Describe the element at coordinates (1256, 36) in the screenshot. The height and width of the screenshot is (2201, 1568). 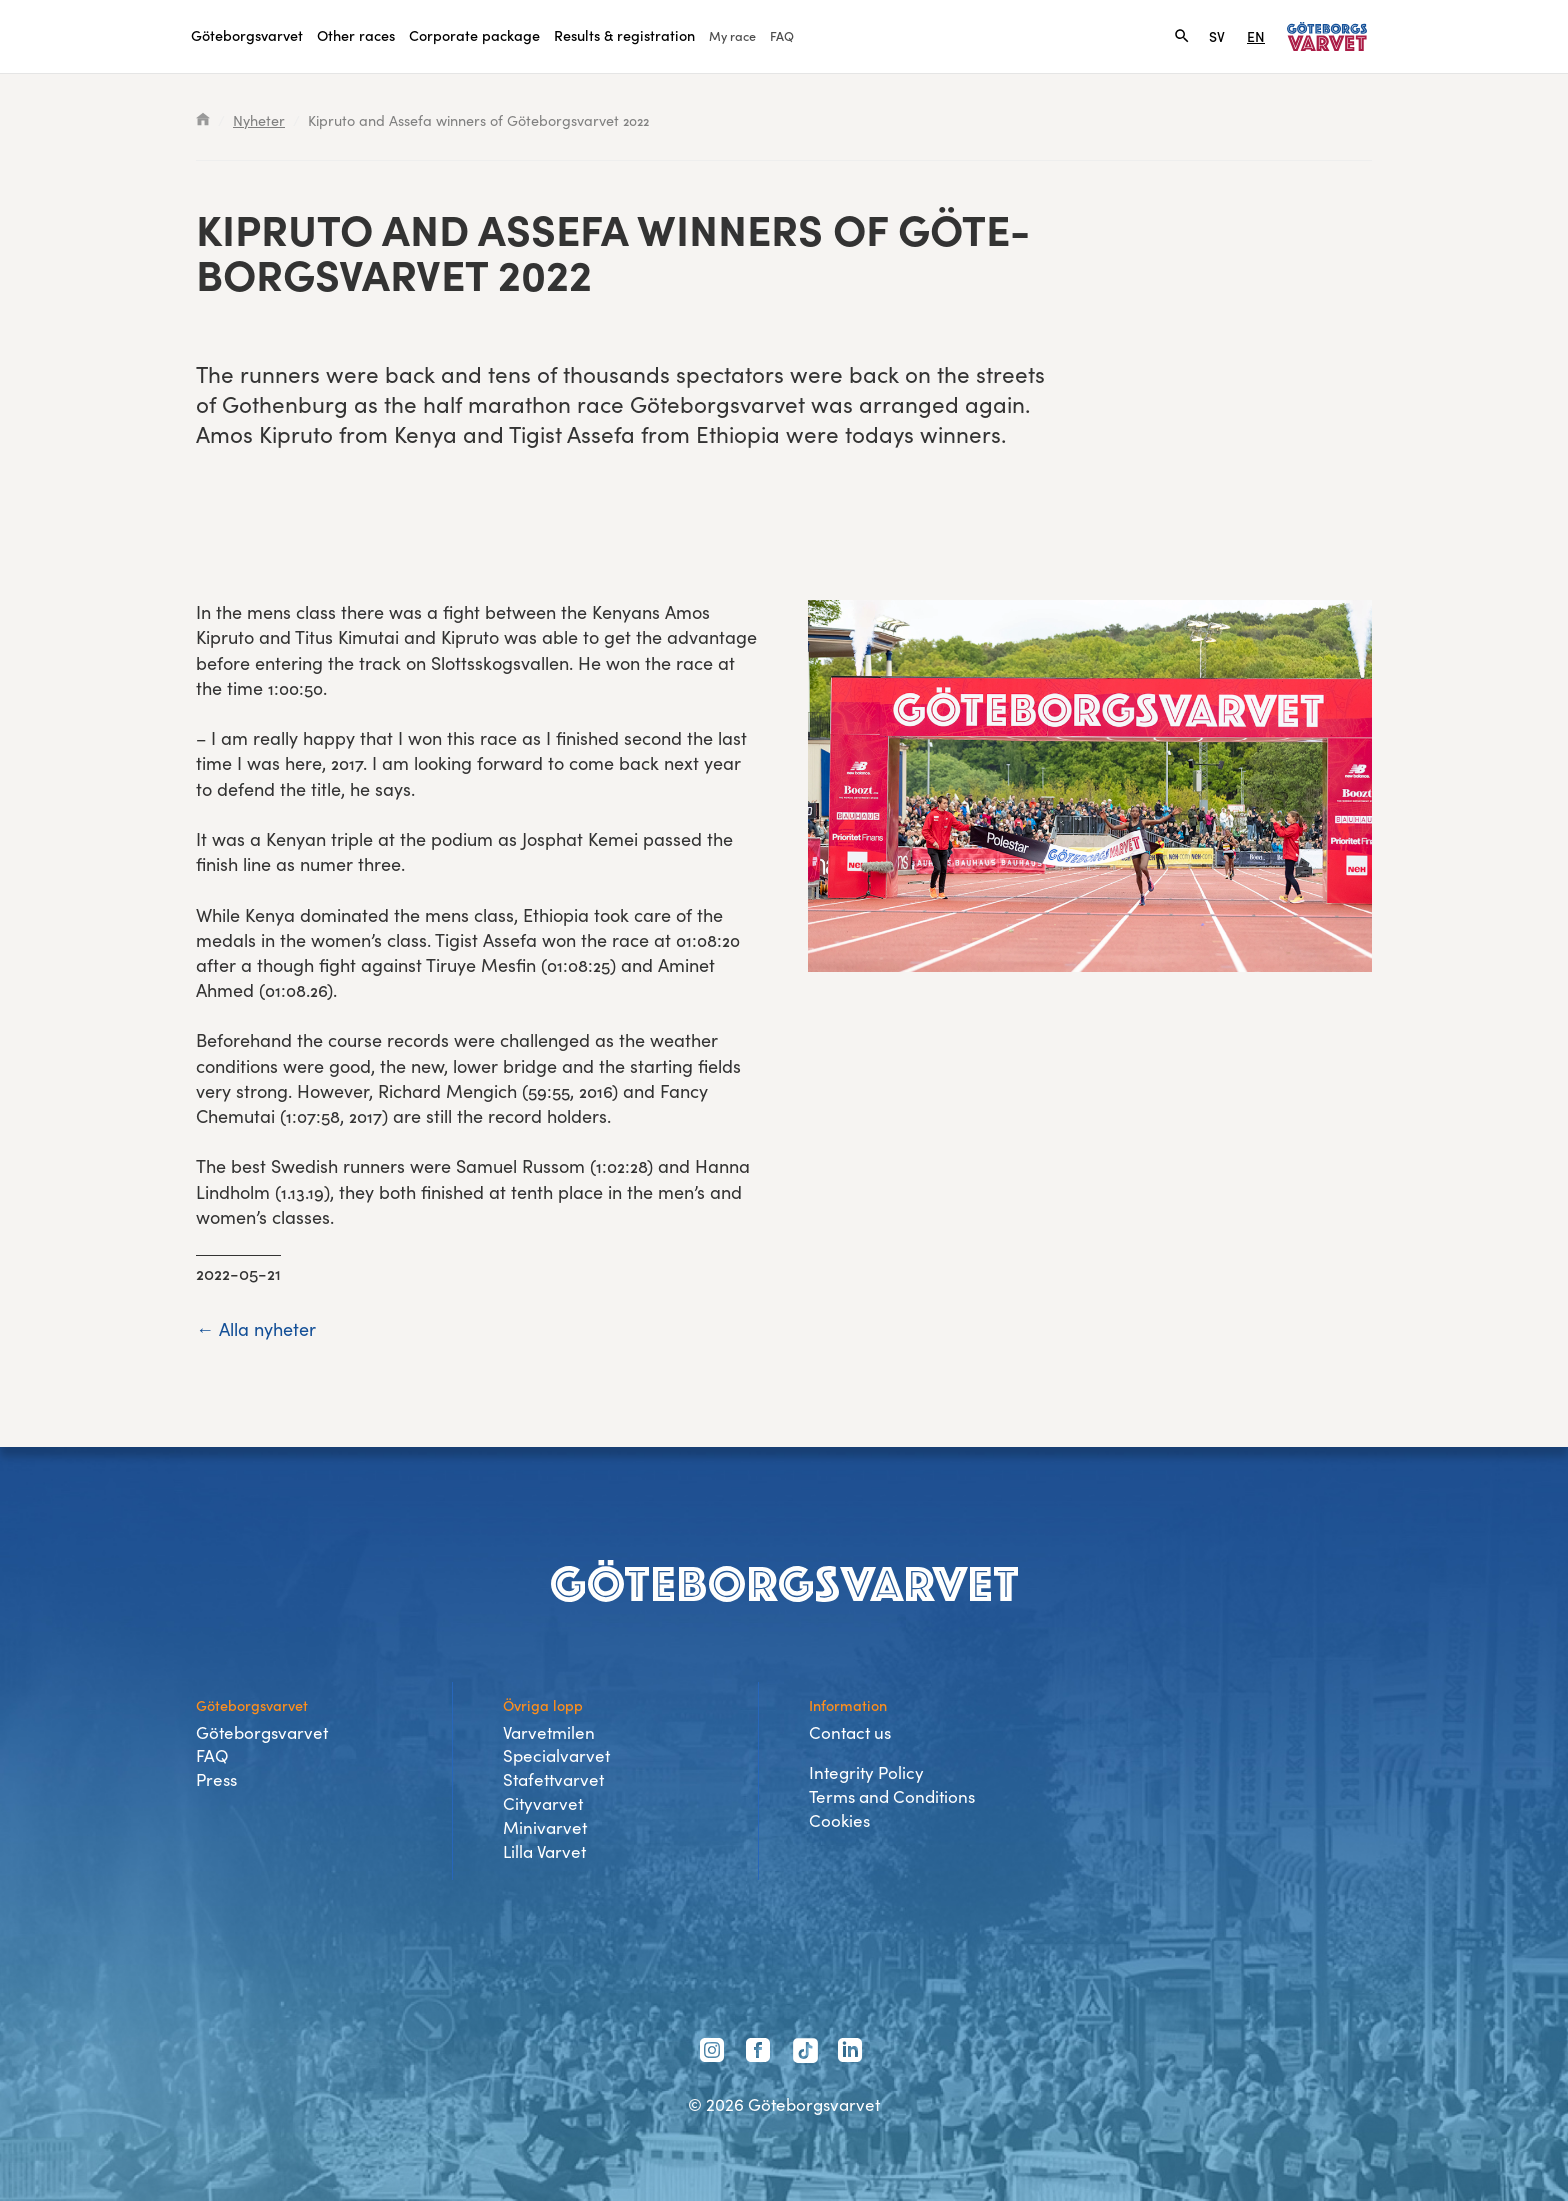
I see `EN` at that location.